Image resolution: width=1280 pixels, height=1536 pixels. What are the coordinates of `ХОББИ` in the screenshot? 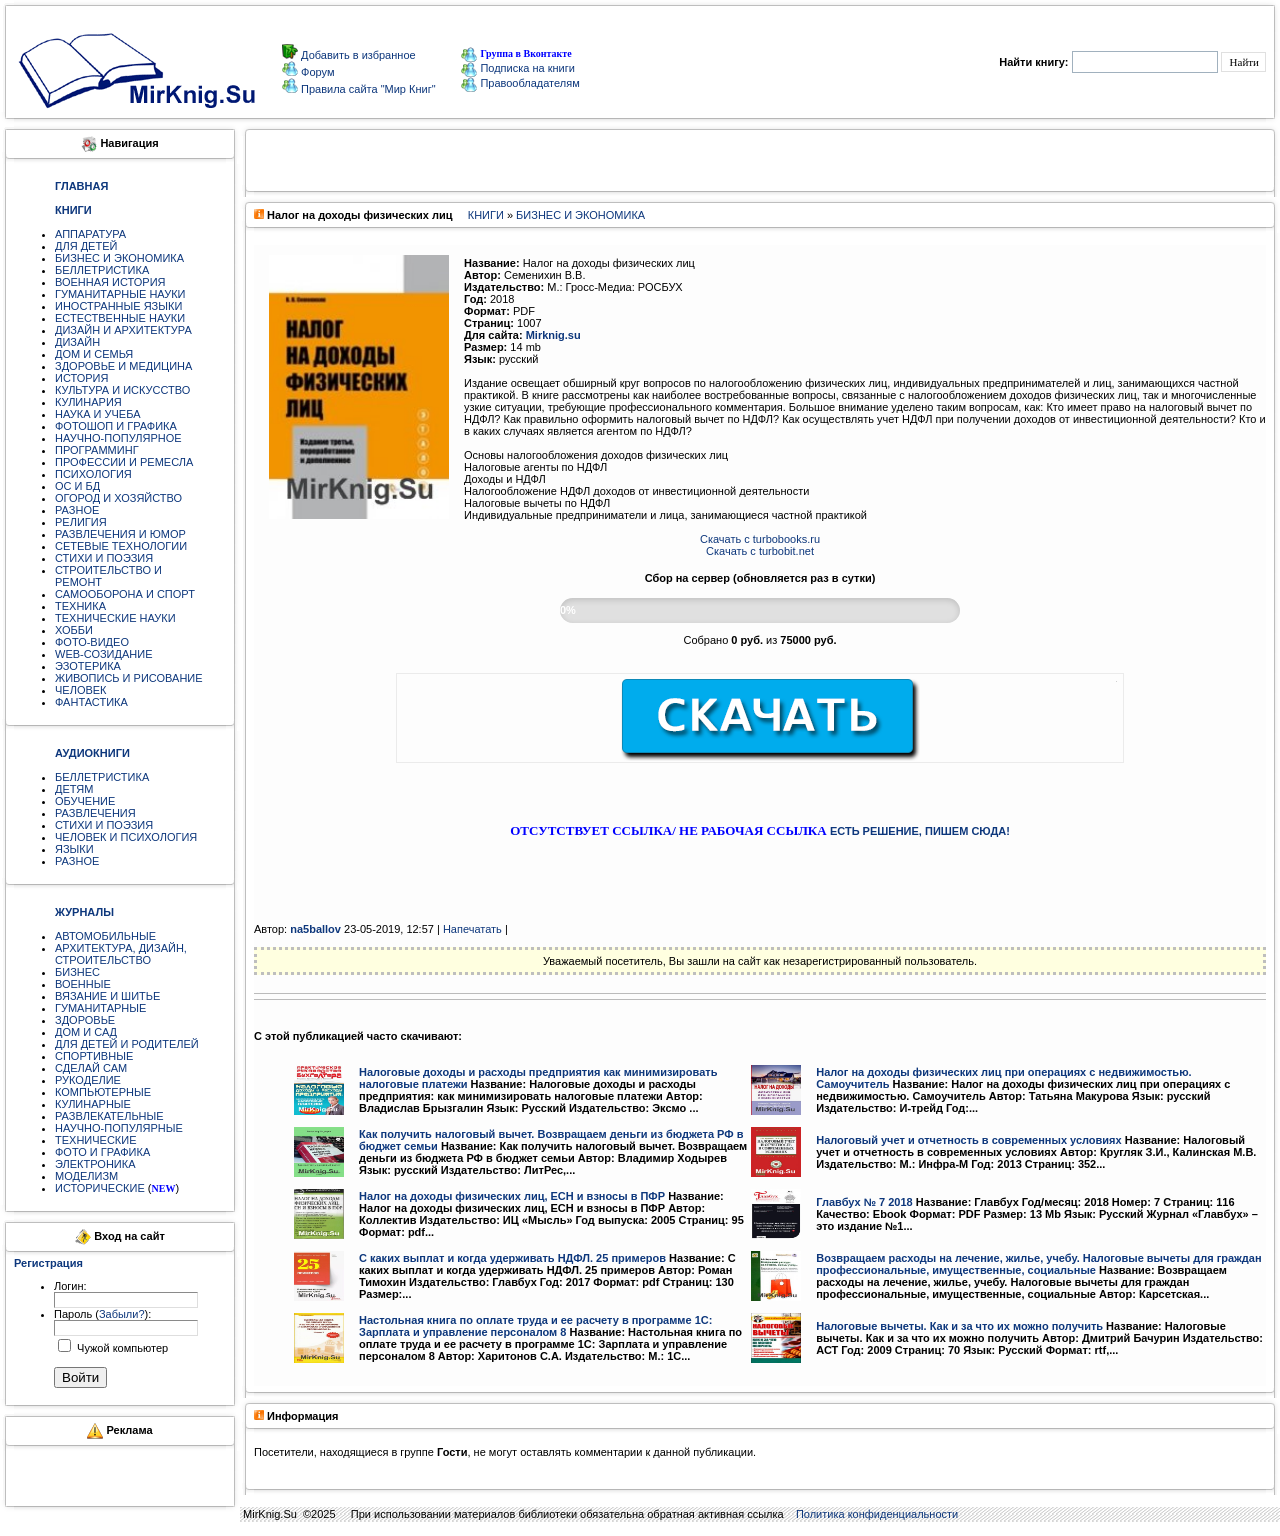 It's located at (74, 630).